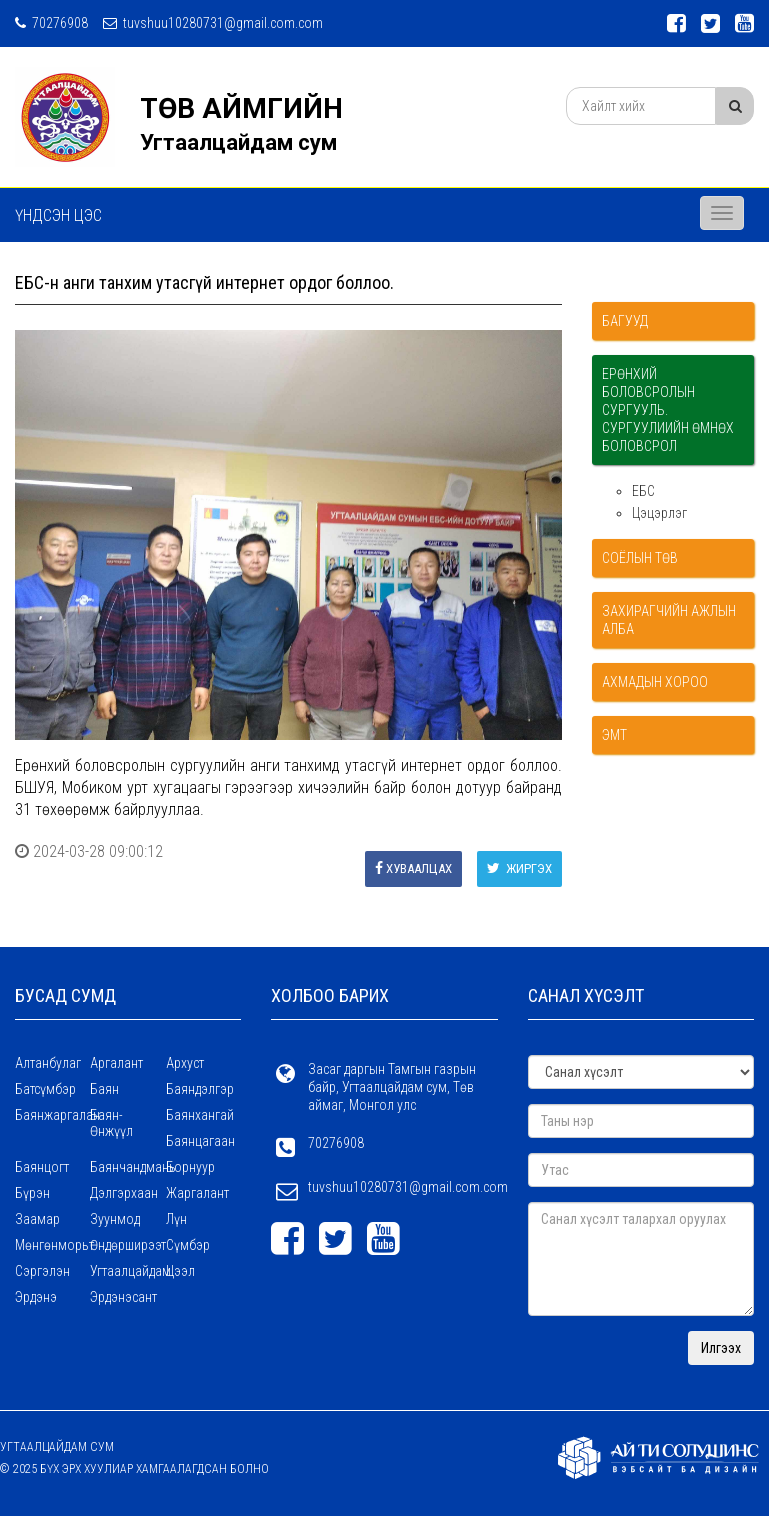 This screenshot has width=769, height=1516. Describe the element at coordinates (52, 1115) in the screenshot. I see `Баянжаргалан` at that location.